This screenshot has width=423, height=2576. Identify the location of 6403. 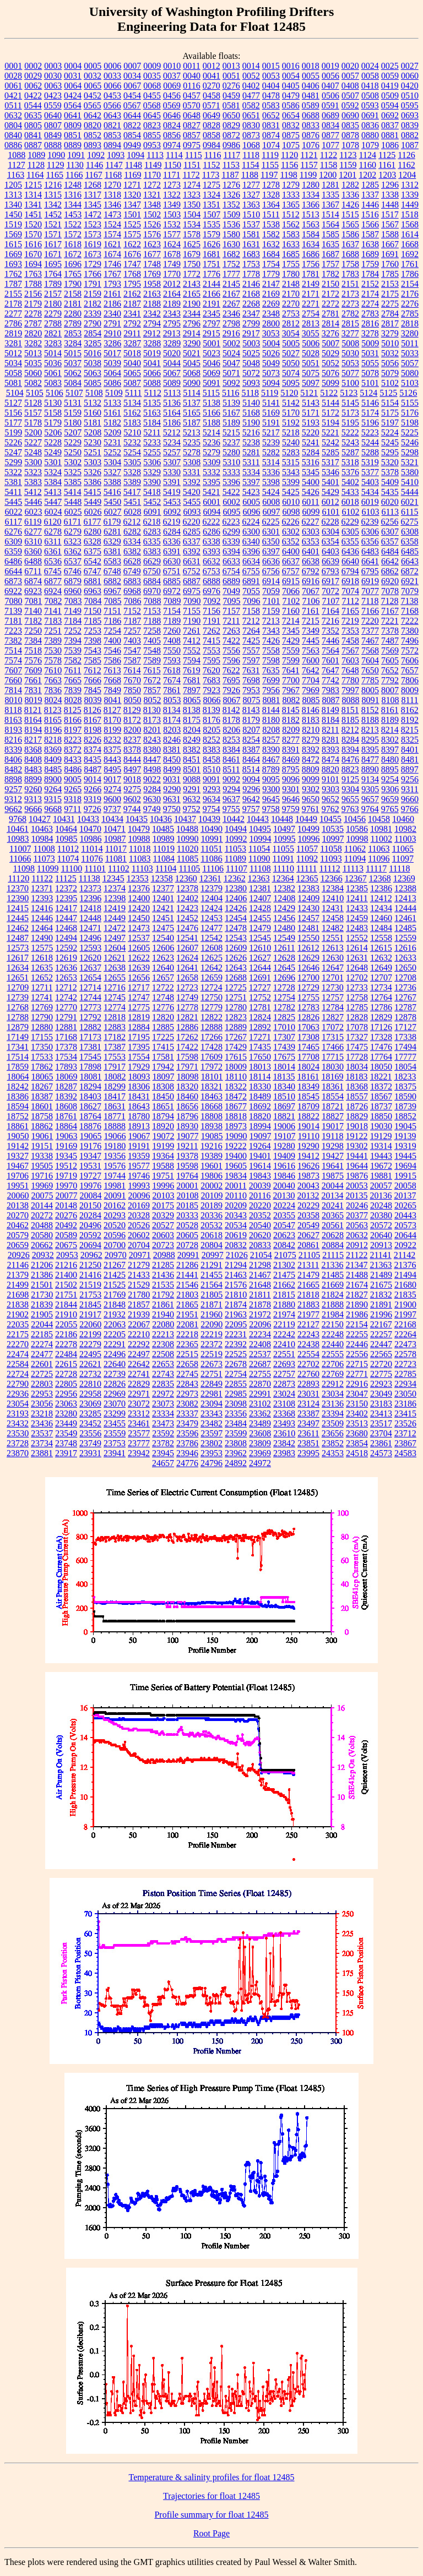
(330, 551).